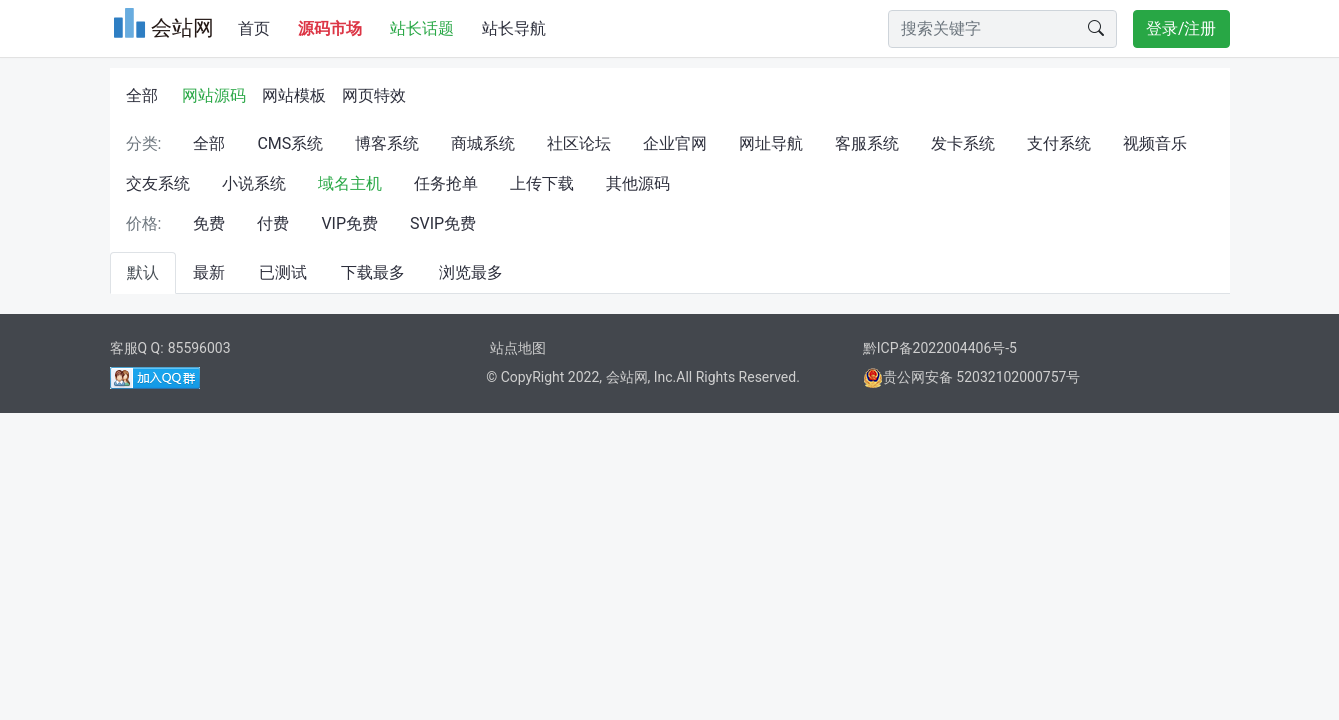 The image size is (1339, 720). Describe the element at coordinates (446, 183) in the screenshot. I see `任务抢单` at that location.